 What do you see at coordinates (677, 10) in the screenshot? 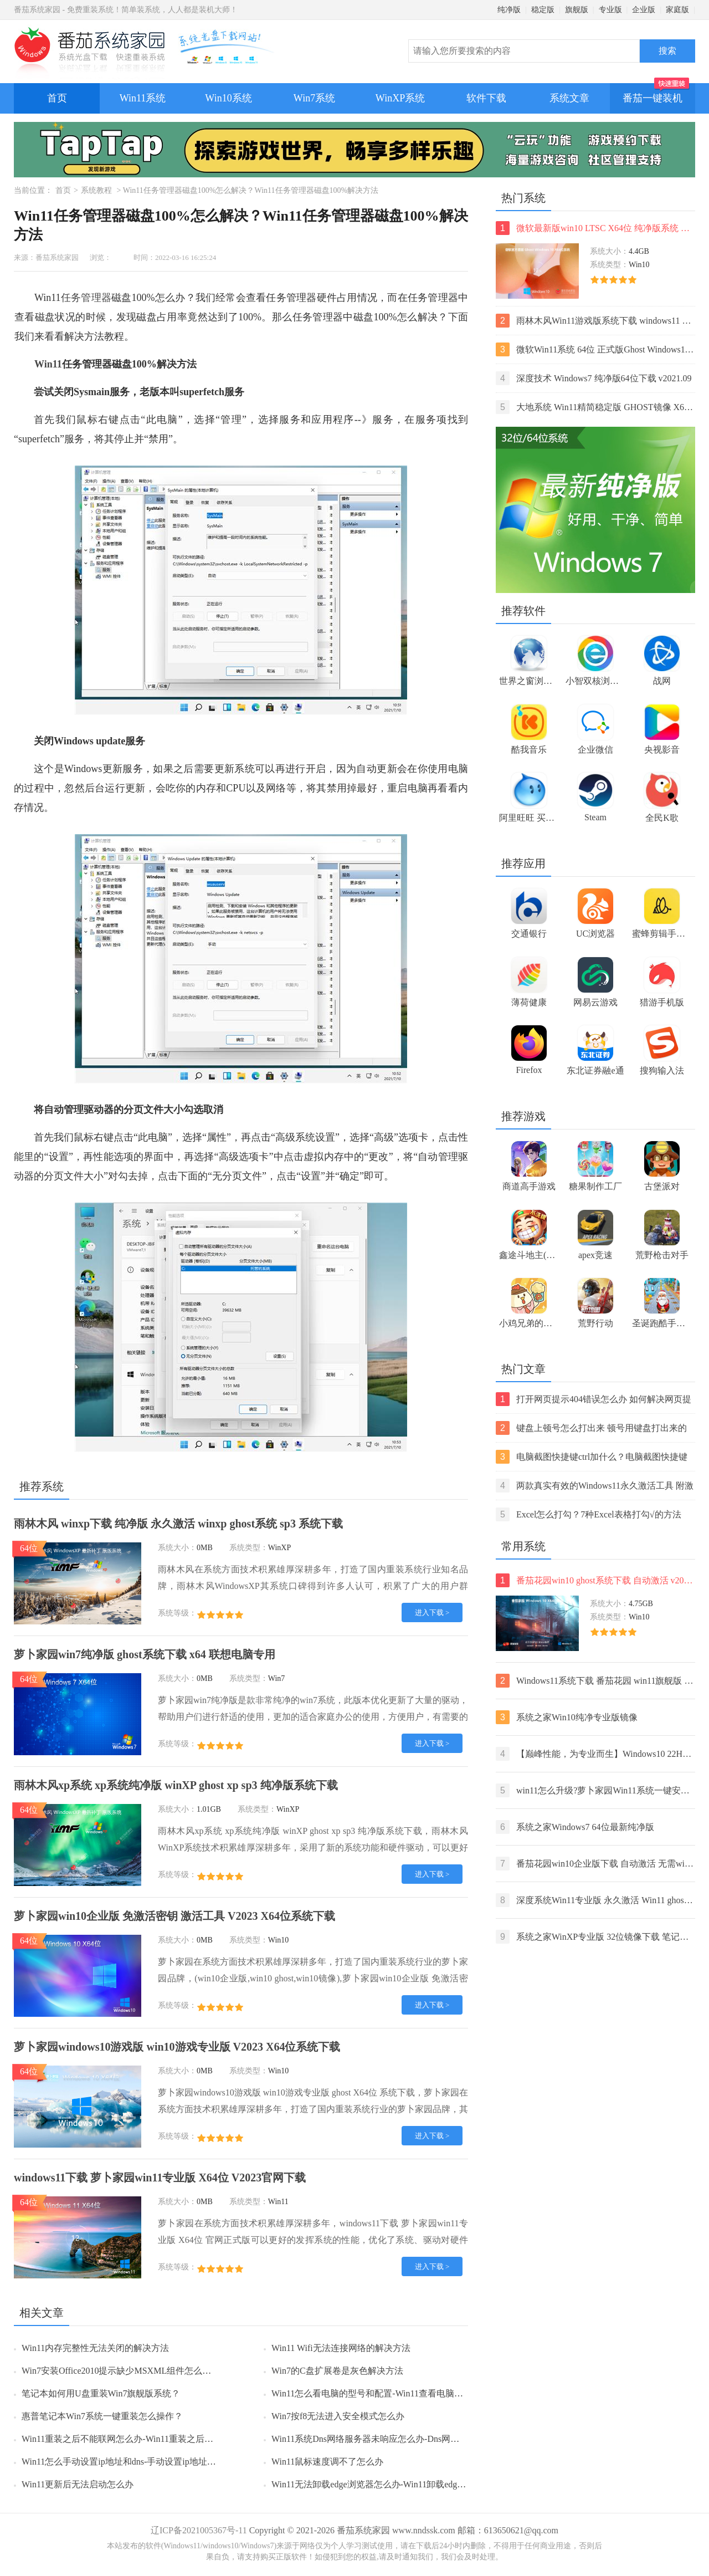
I see `家庭版` at bounding box center [677, 10].